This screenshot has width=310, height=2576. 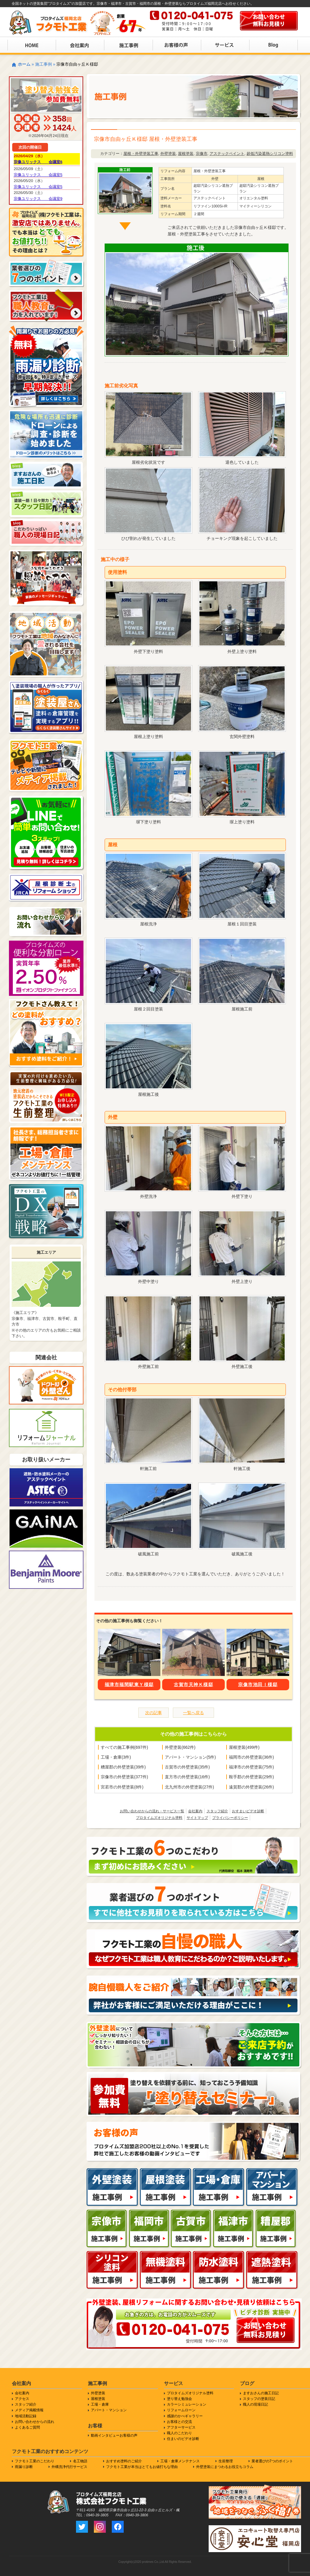 I want to click on 宗像市の外壁塗装(377件), so click(x=124, y=1776).